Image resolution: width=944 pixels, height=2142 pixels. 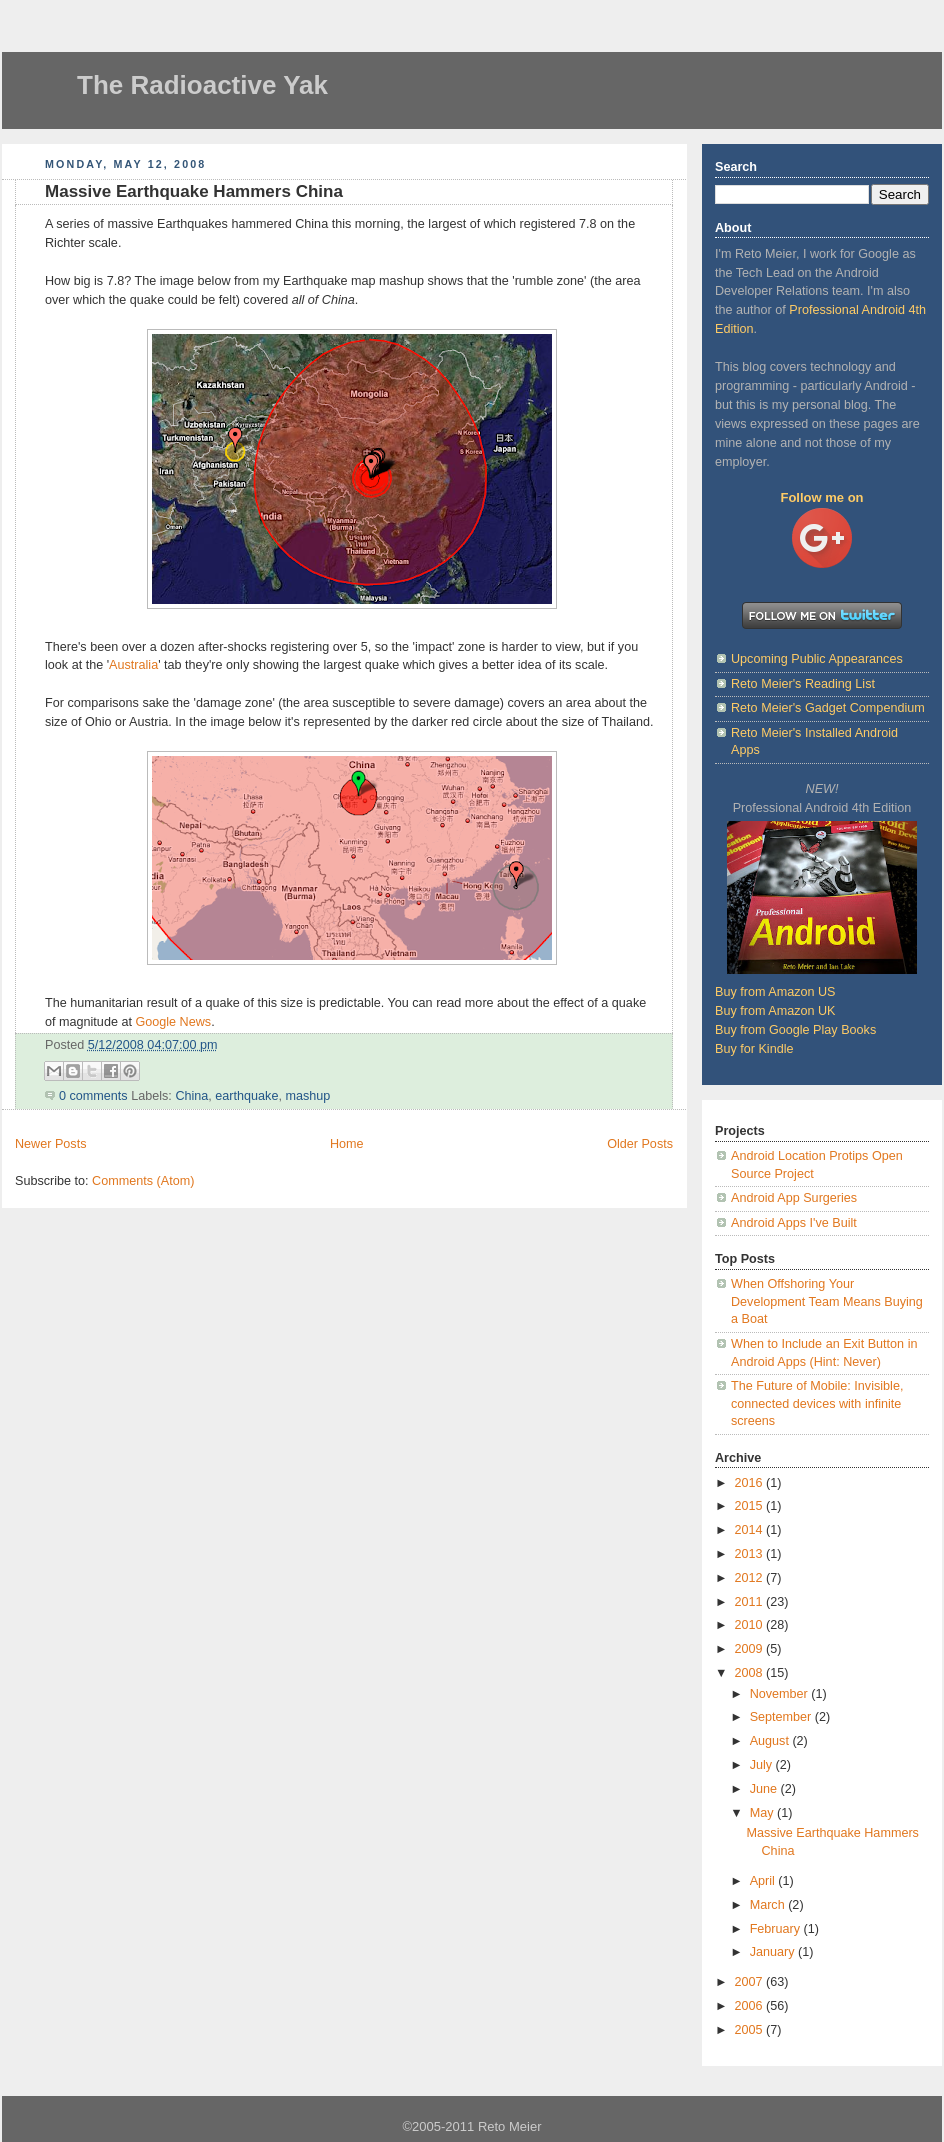 I want to click on 2006, so click(x=751, y=2006).